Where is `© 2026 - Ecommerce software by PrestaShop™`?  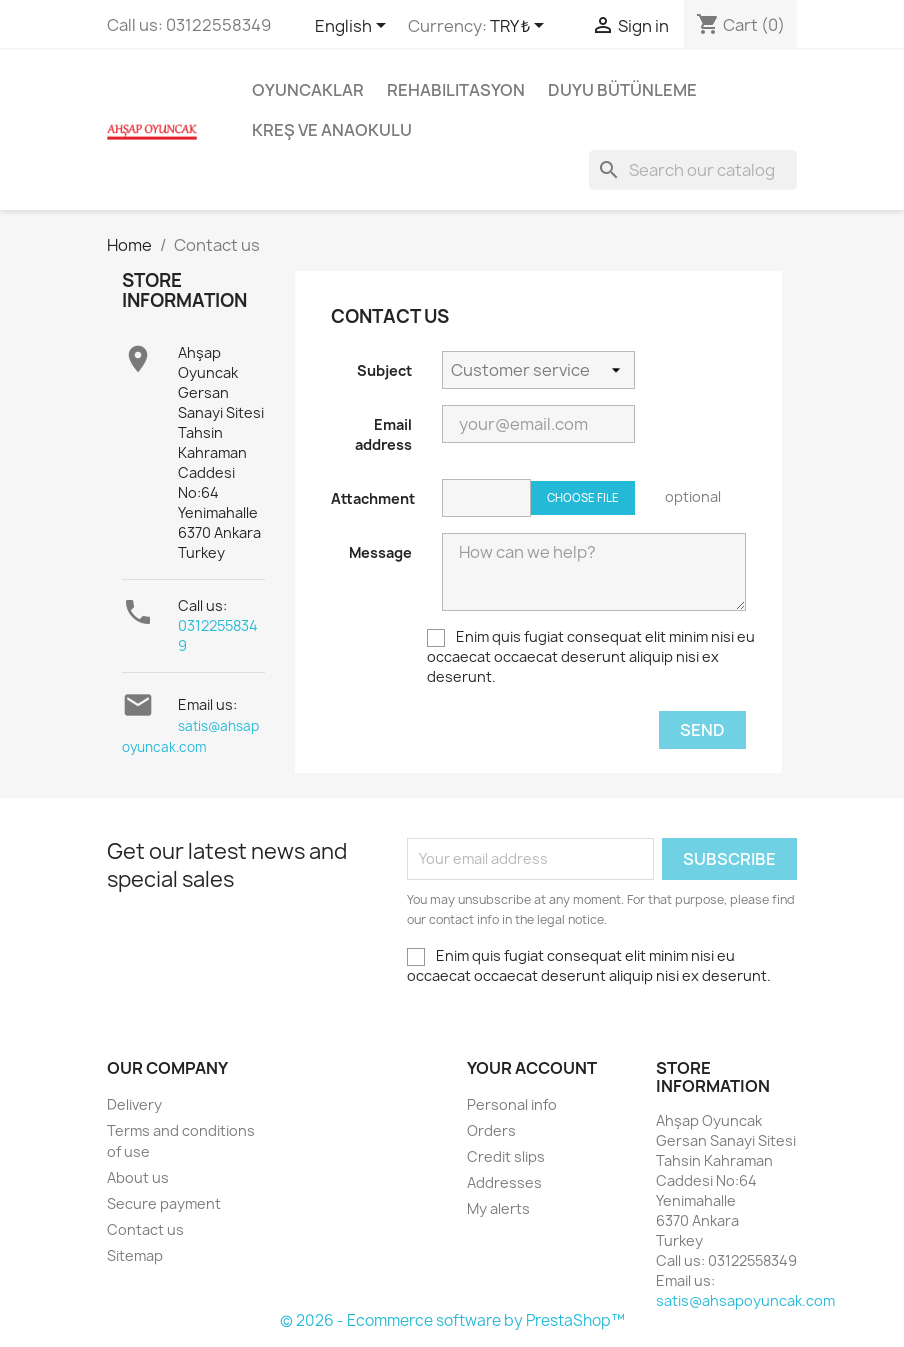 © 2026 - Ecommerce software by PrestaShop™ is located at coordinates (452, 1320).